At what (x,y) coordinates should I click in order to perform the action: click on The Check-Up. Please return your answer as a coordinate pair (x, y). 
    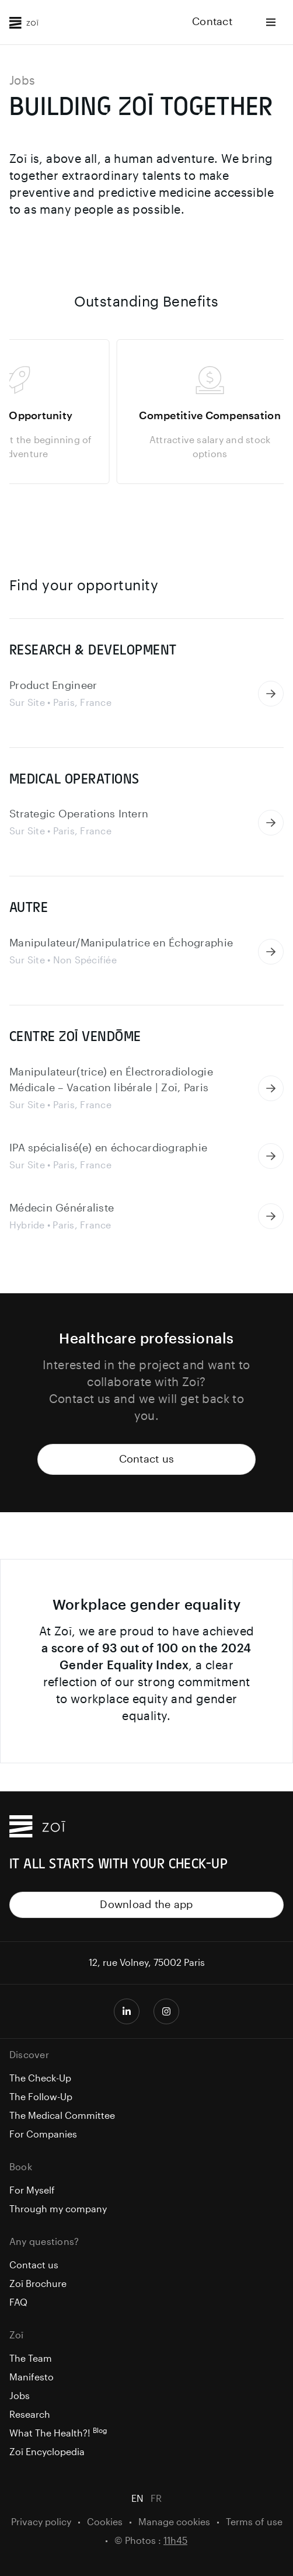
    Looking at the image, I should click on (40, 2078).